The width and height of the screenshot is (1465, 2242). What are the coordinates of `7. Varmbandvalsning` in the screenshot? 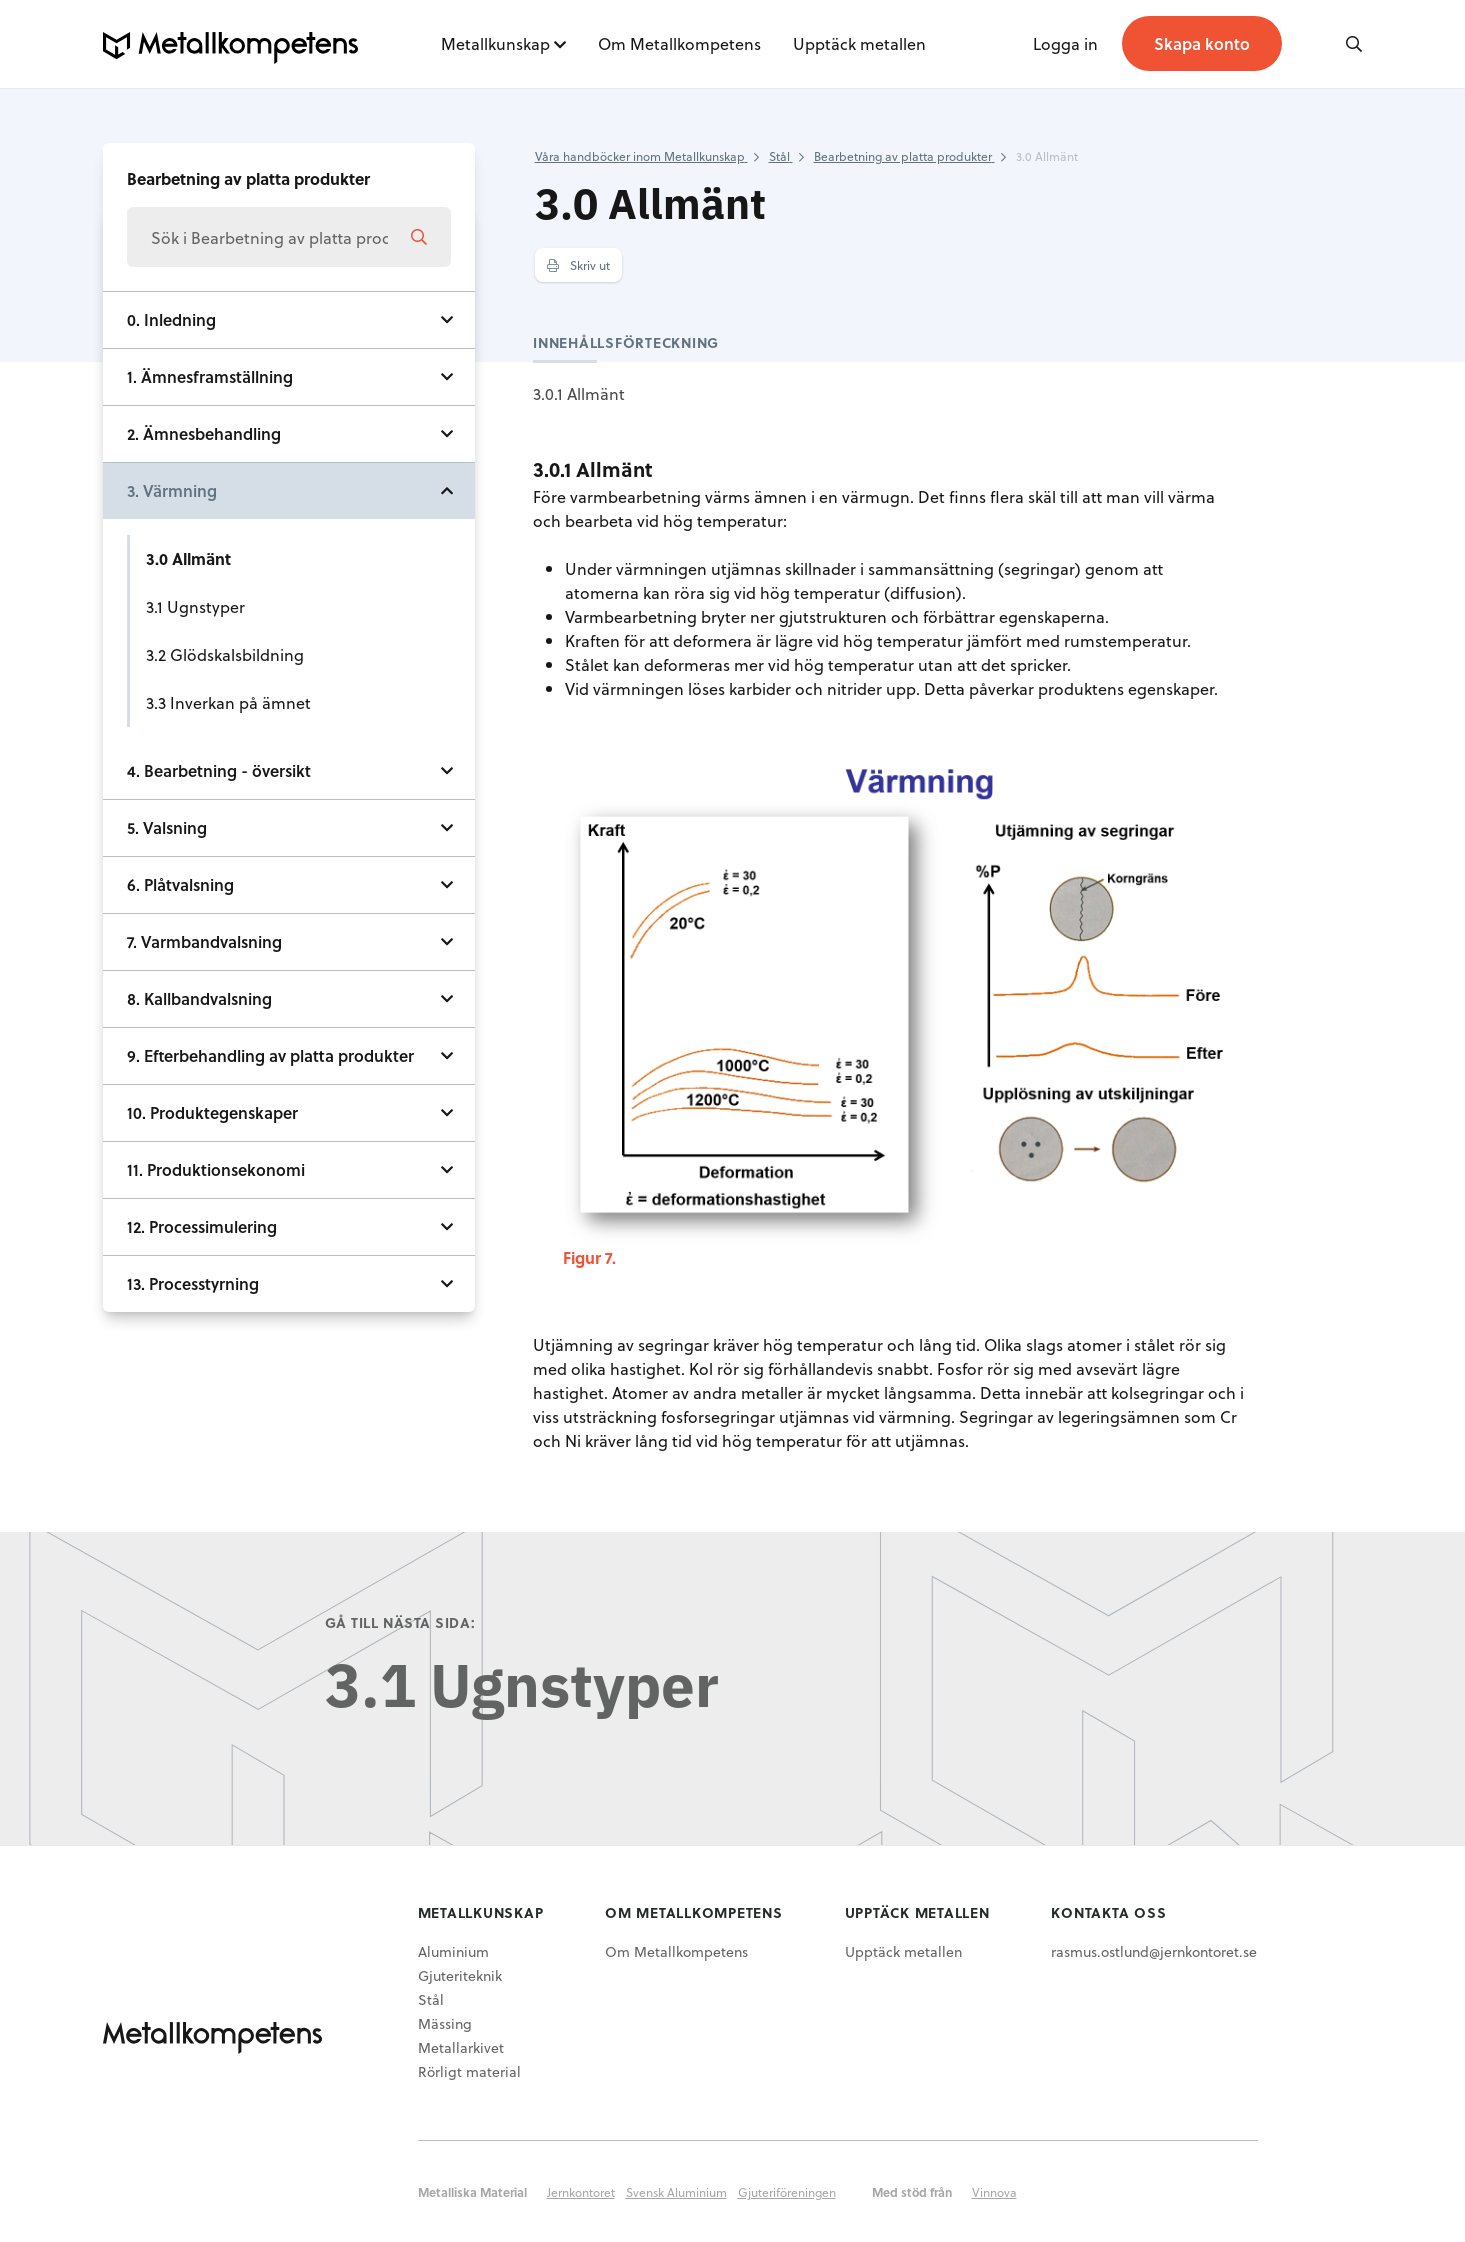 It's located at (204, 941).